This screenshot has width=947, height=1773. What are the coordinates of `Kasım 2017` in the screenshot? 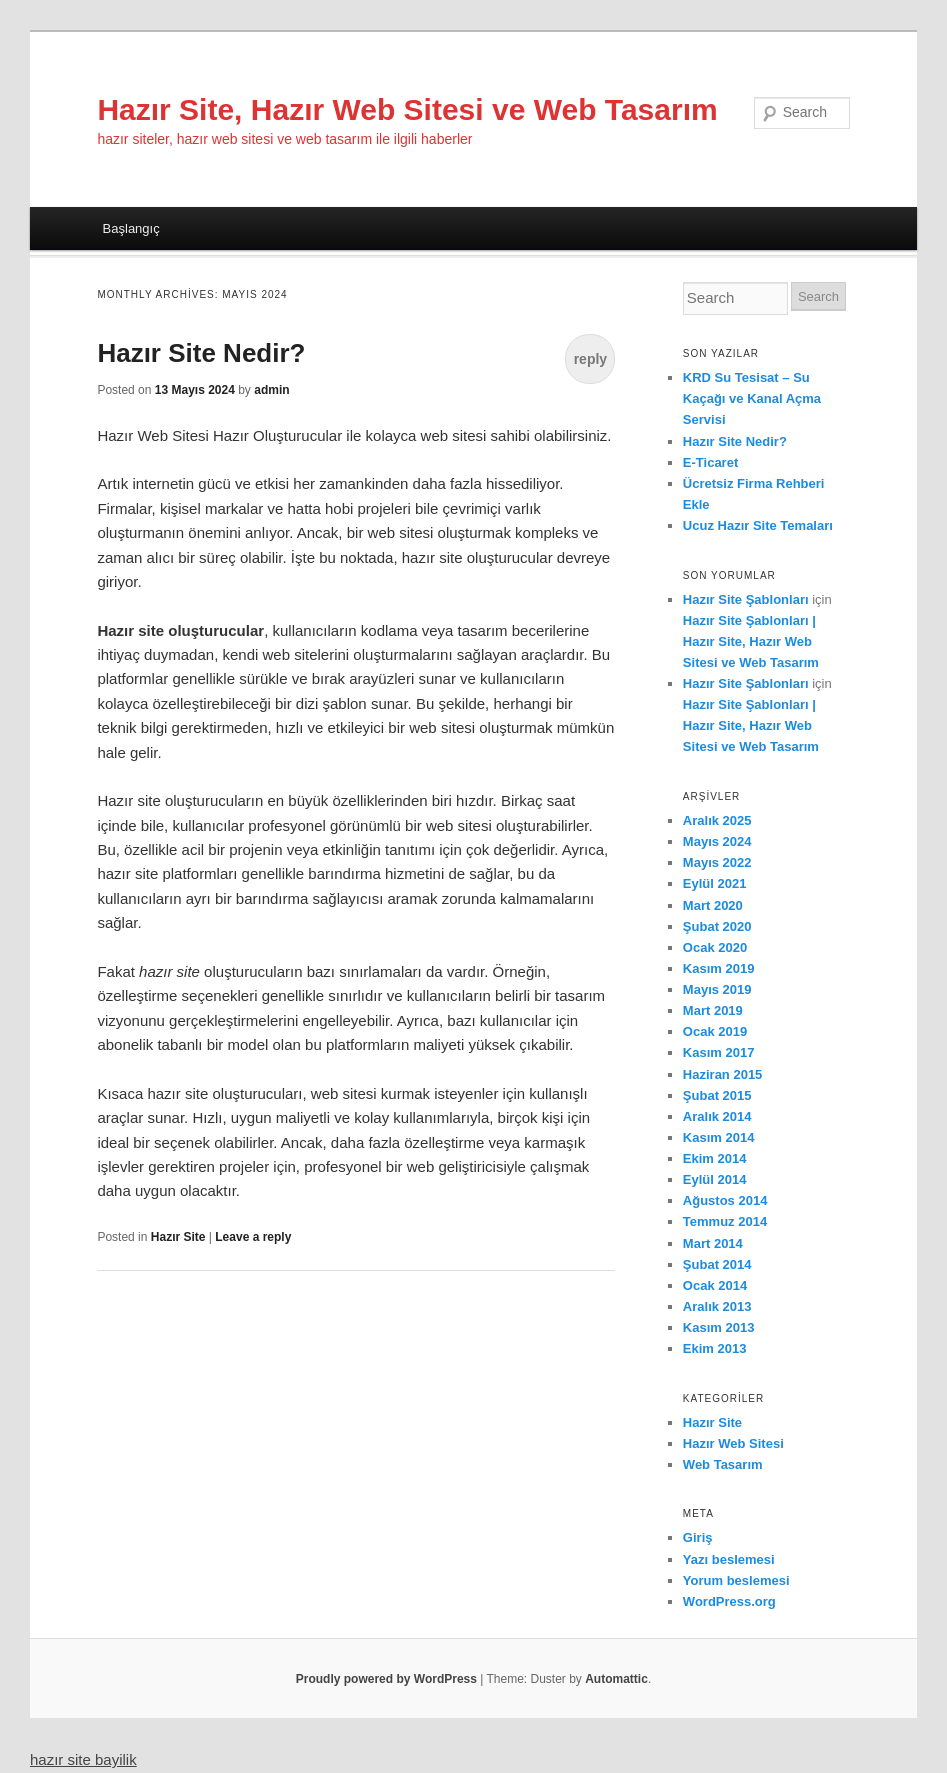 It's located at (719, 1052).